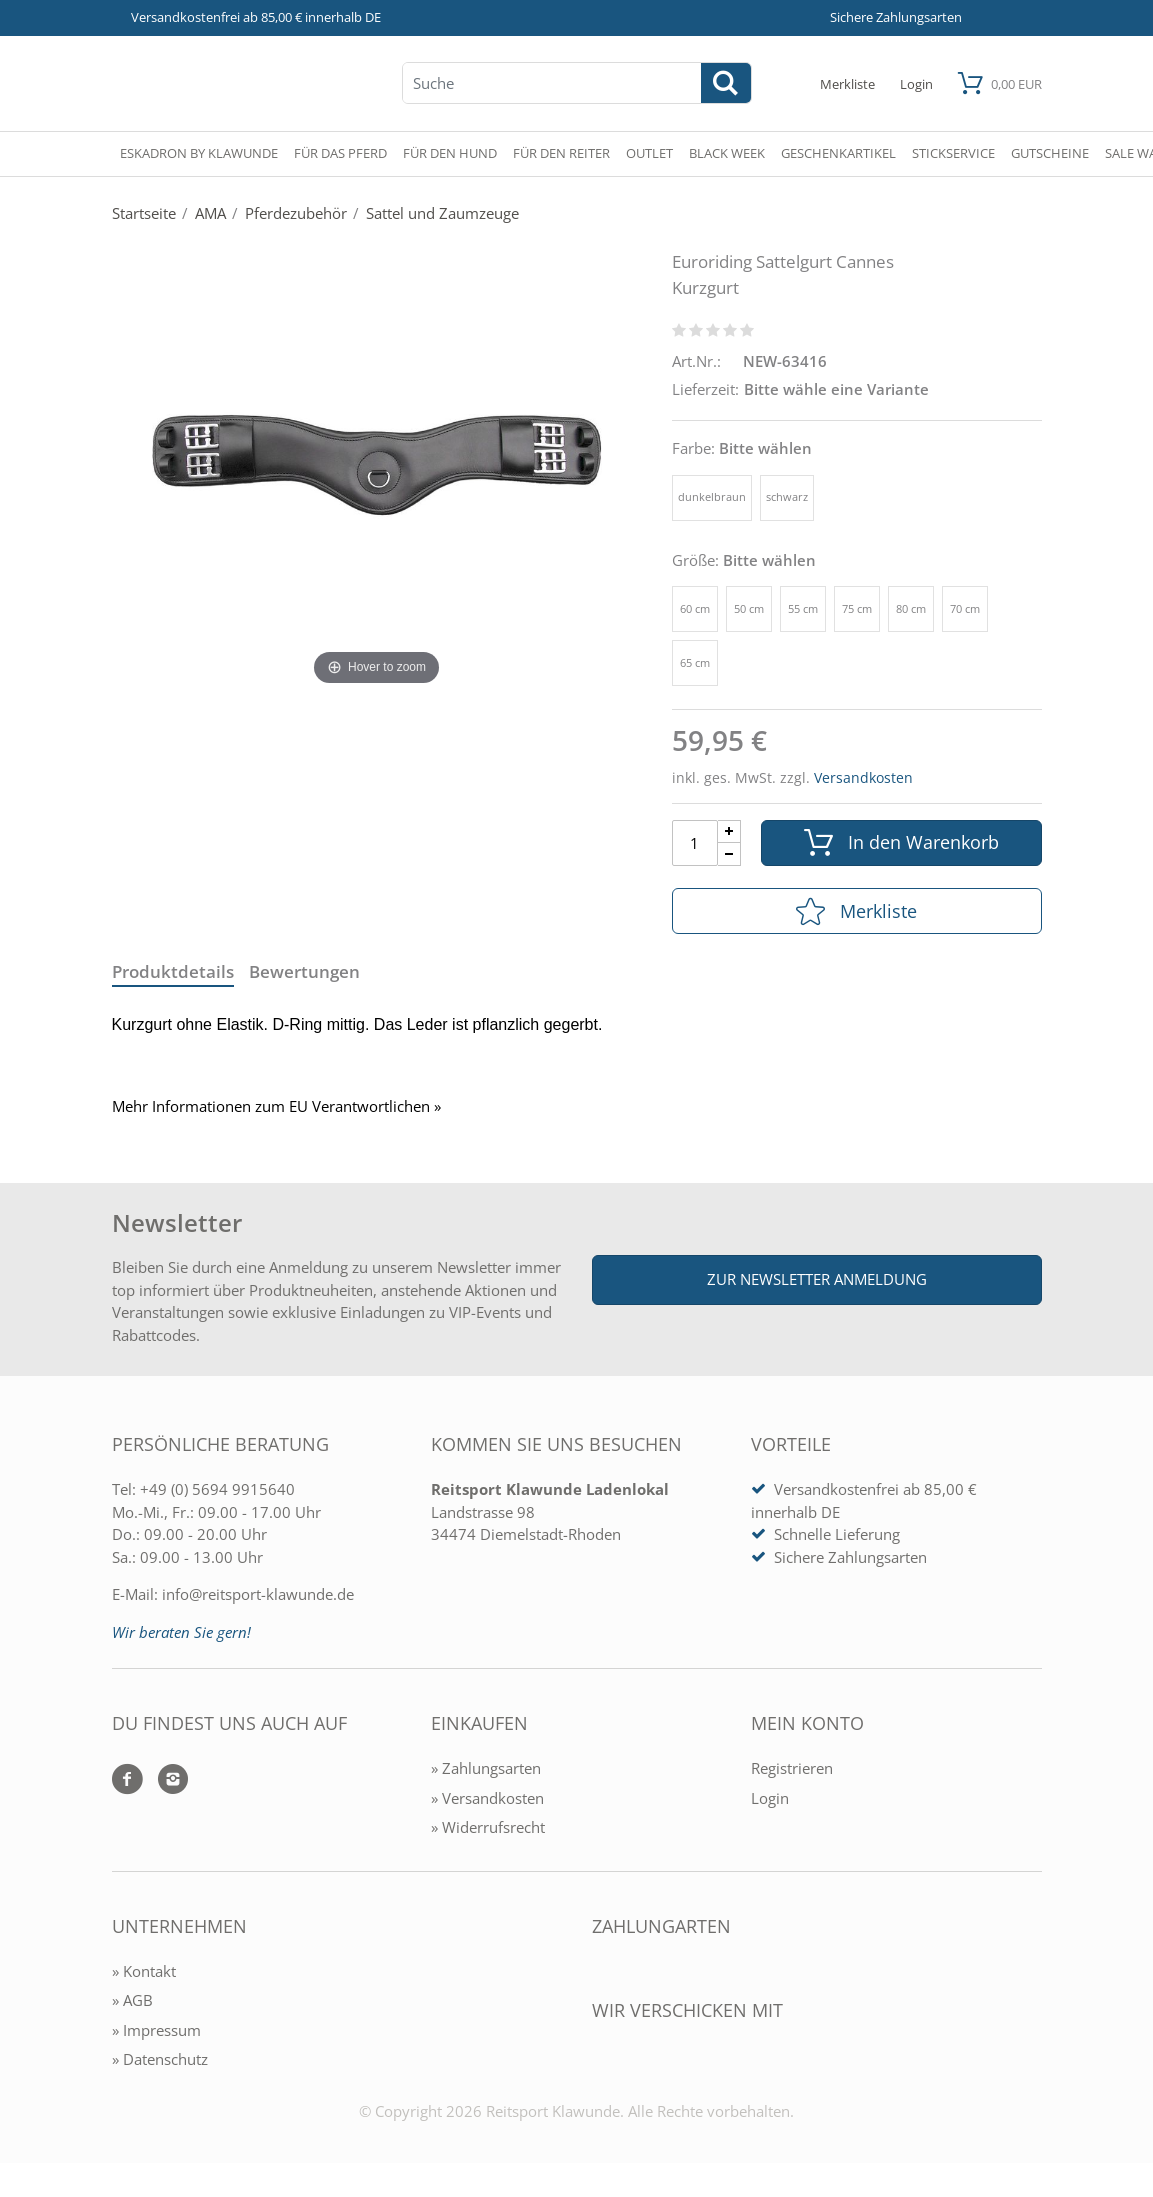 The height and width of the screenshot is (2197, 1153). What do you see at coordinates (258, 1594) in the screenshot?
I see `info@reitsport-klawunde.de` at bounding box center [258, 1594].